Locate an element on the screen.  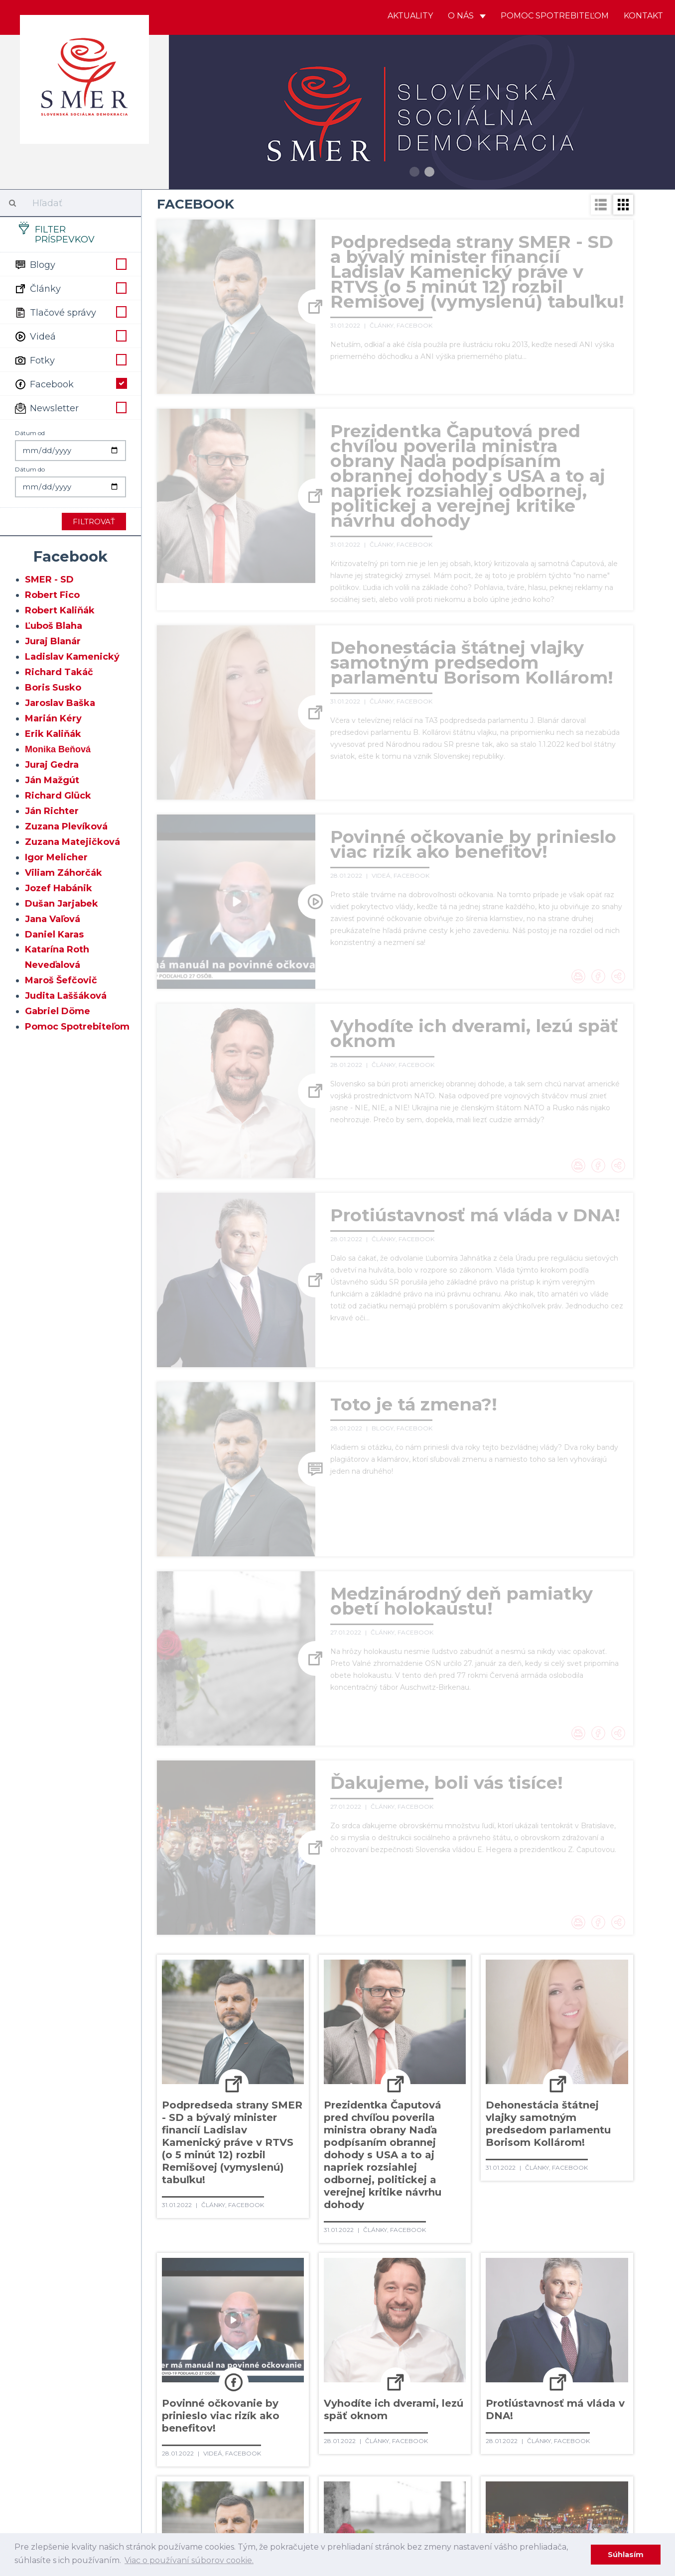
189 is located at coordinates (217, 2158).